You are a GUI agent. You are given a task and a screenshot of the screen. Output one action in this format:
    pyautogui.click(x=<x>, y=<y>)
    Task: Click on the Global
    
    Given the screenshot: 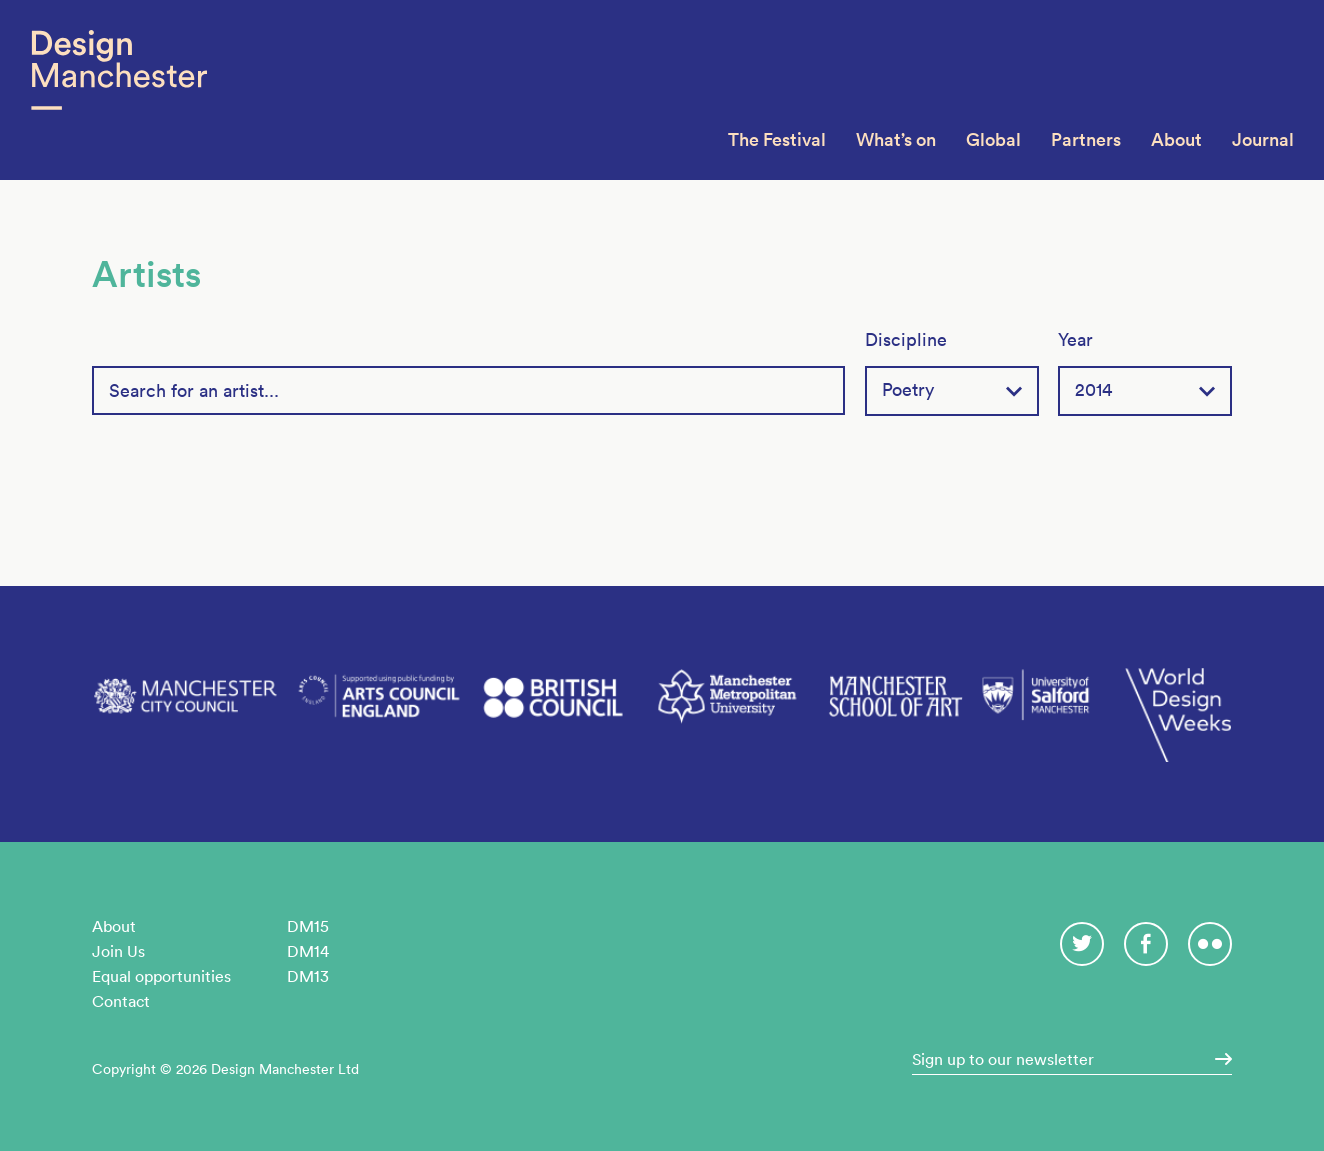 What is the action you would take?
    pyautogui.click(x=993, y=139)
    